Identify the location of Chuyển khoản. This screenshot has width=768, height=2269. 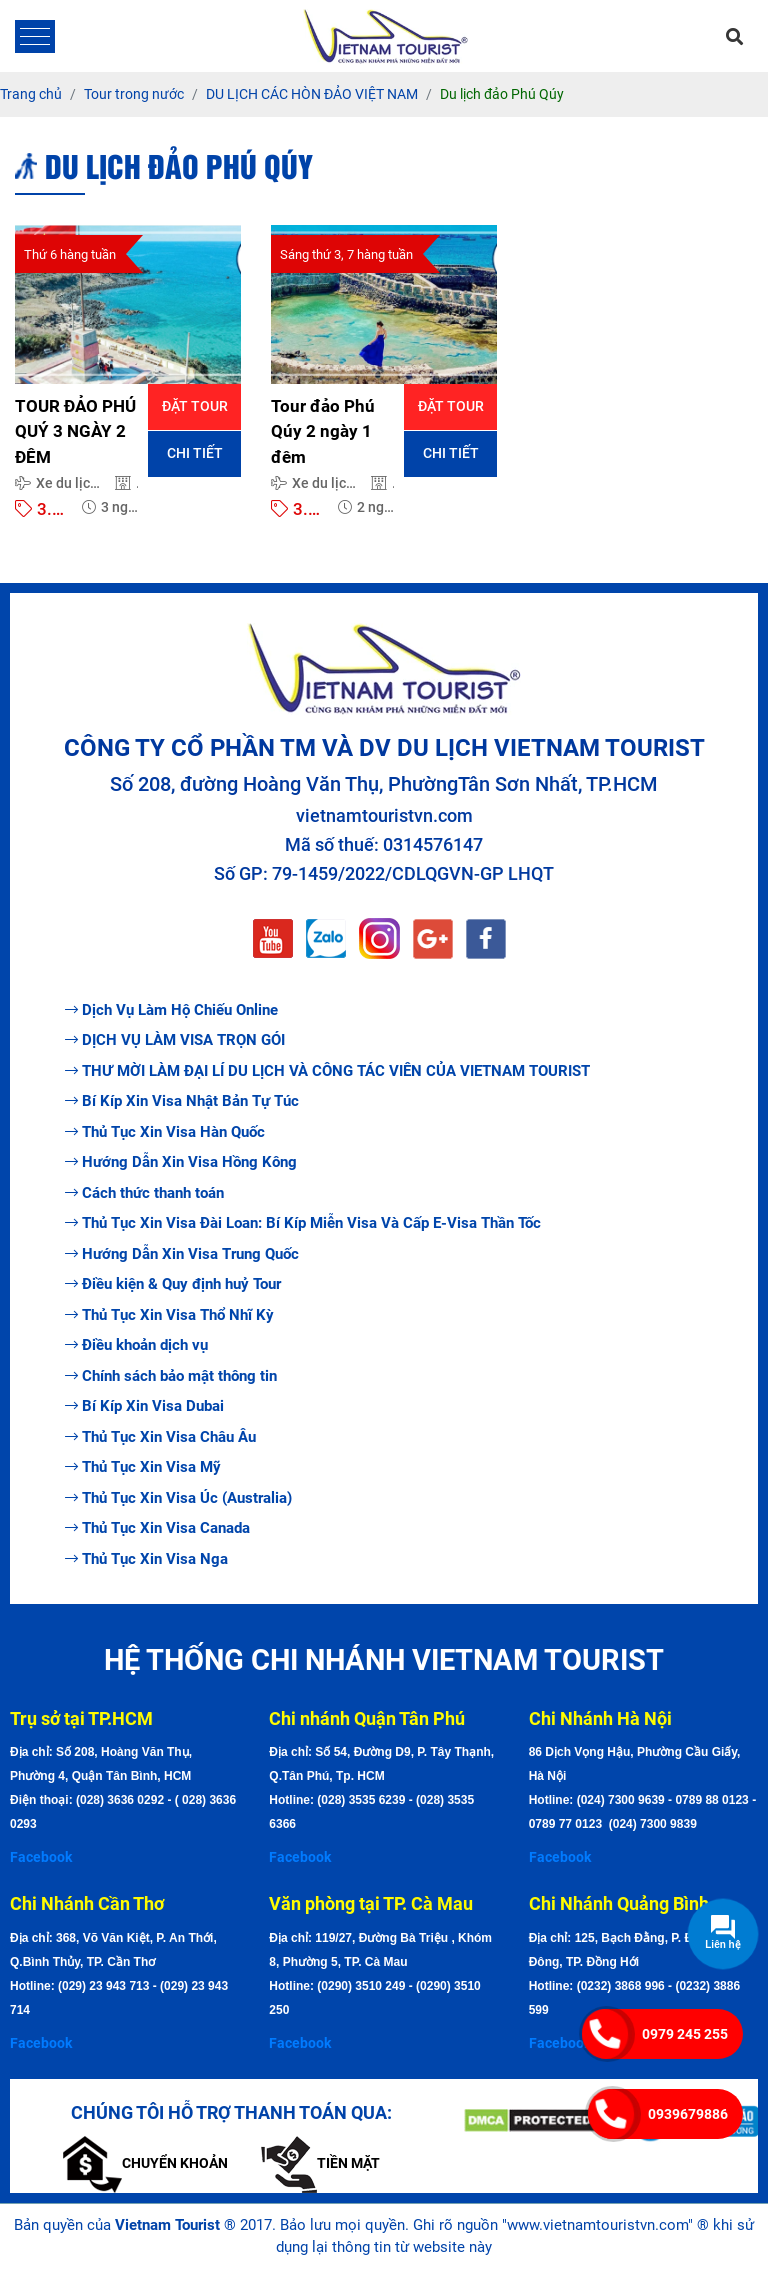
(145, 2163).